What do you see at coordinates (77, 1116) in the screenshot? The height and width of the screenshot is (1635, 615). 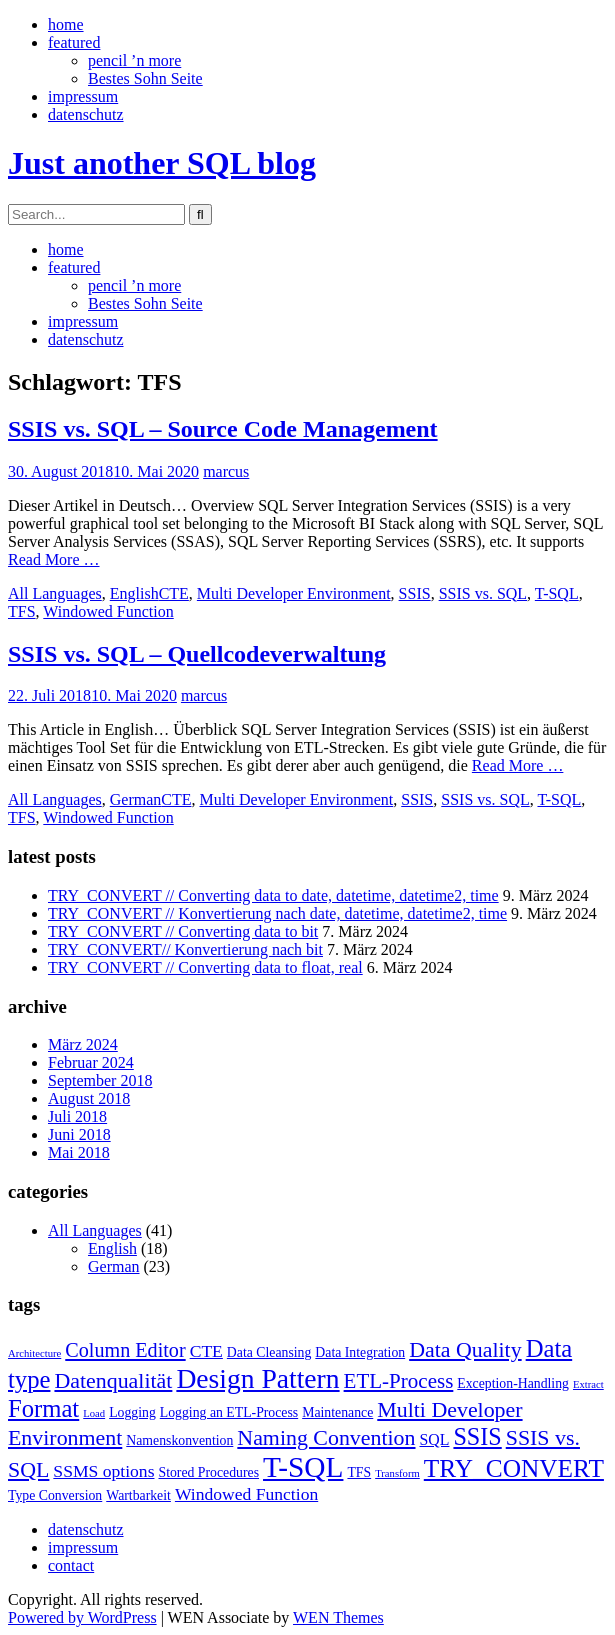 I see `Juli 2018` at bounding box center [77, 1116].